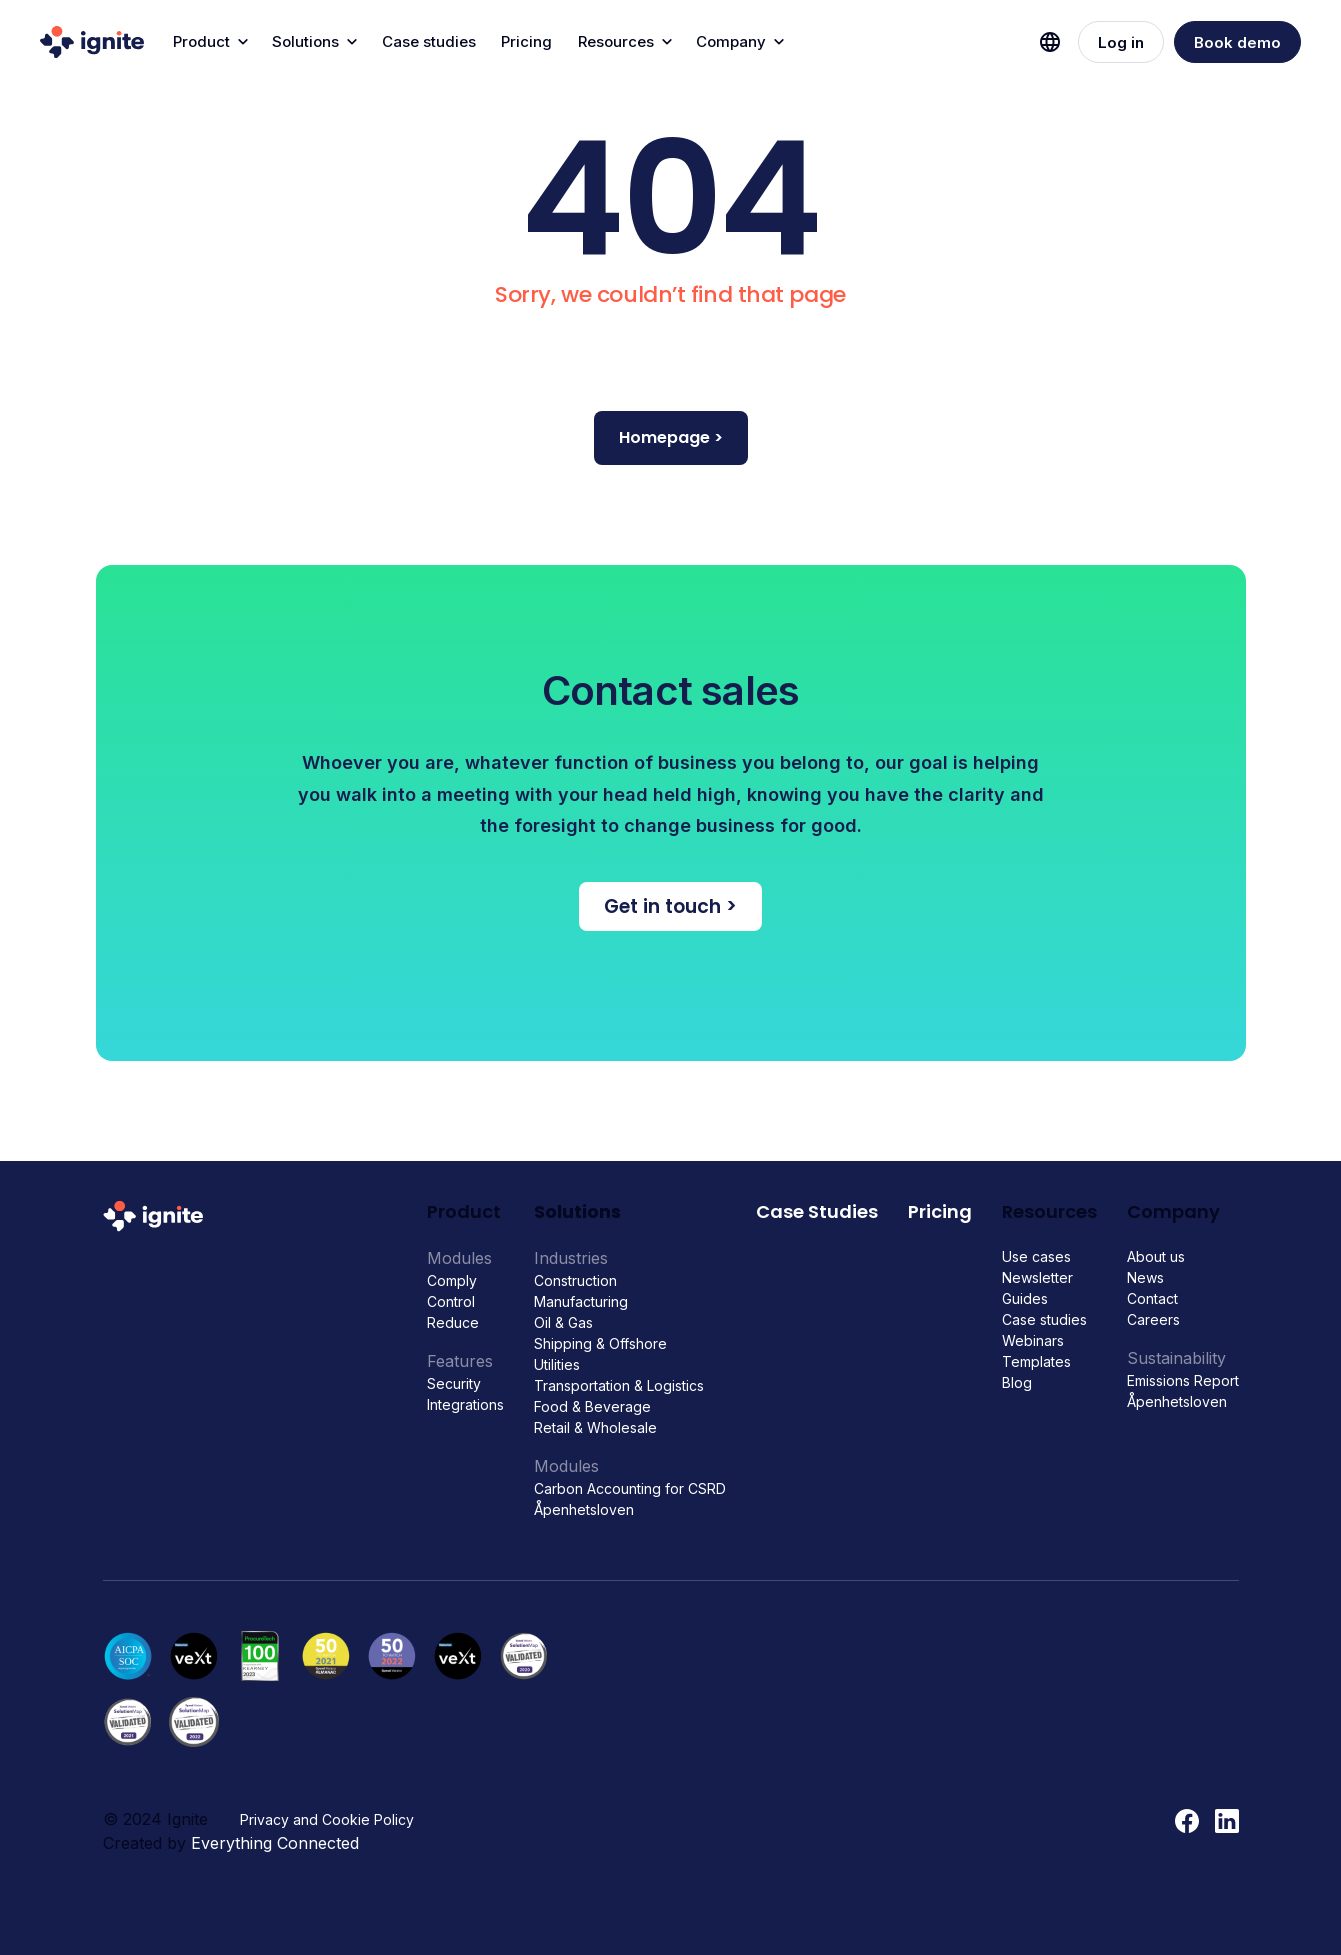 The image size is (1341, 1955). I want to click on Control, so click(451, 1301).